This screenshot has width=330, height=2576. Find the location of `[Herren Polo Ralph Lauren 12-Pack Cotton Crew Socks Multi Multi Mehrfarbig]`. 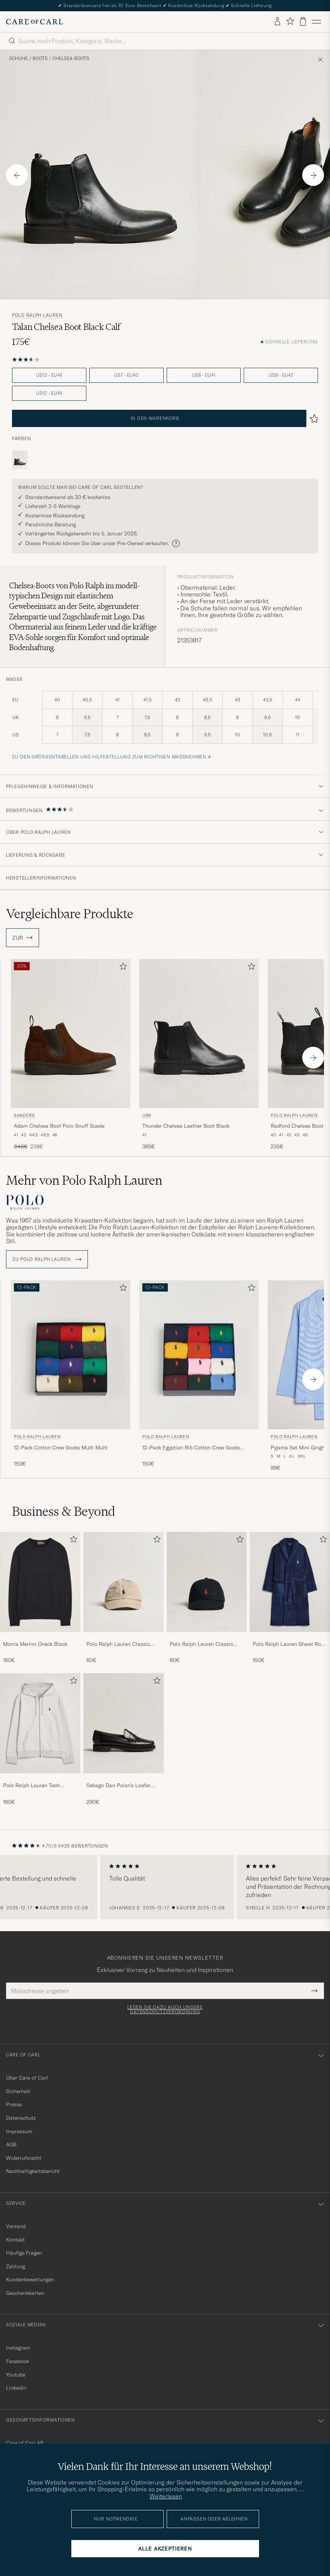

[Herren Polo Ralph Lauren 12-Pack Cotton Crew Socks Multi Multi Mehrfarbig] is located at coordinates (70, 1354).